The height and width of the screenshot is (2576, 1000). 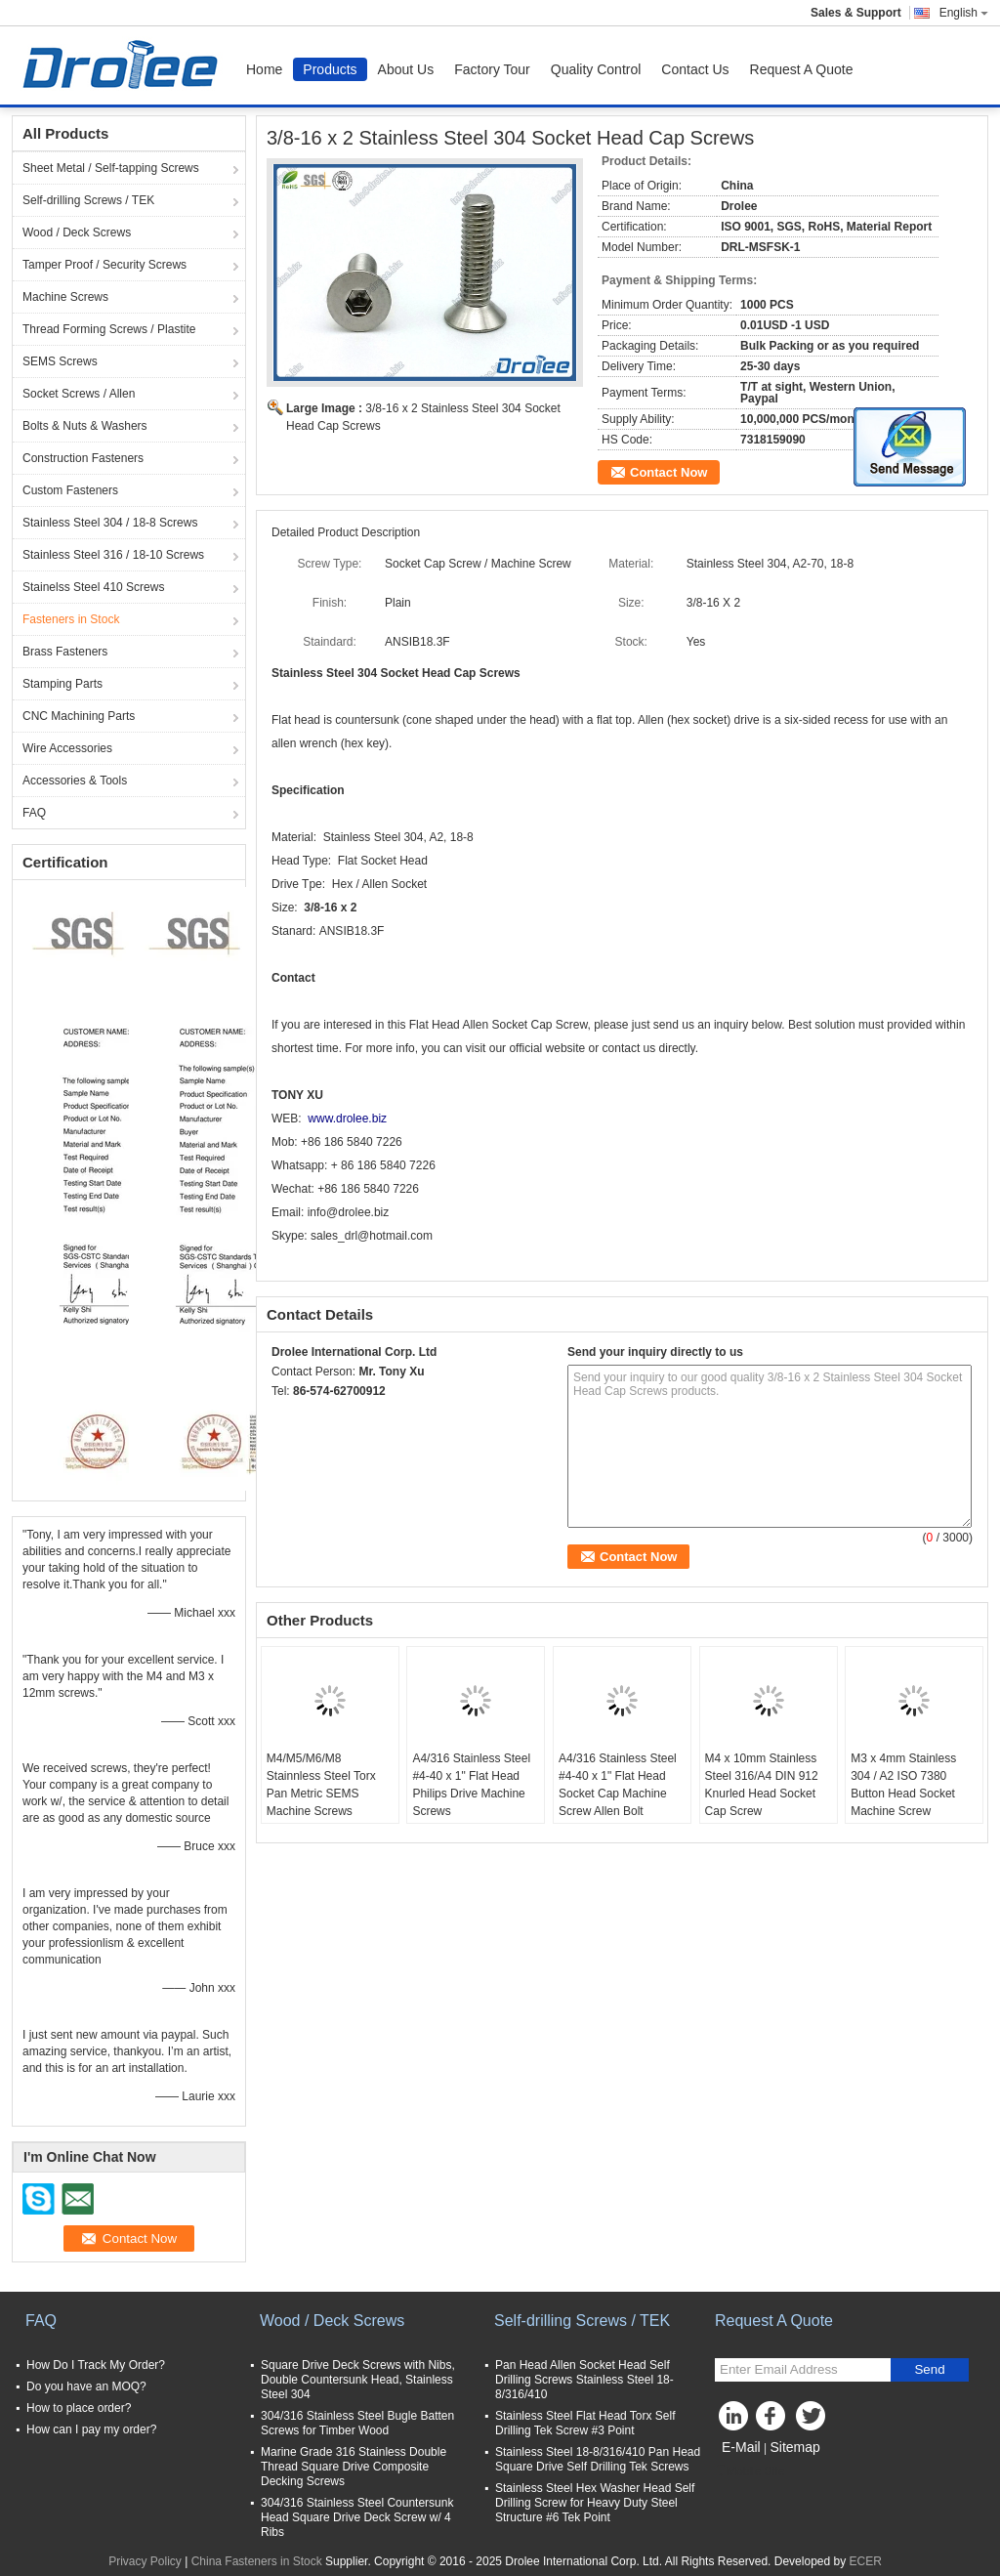 I want to click on FAQ, so click(x=34, y=813).